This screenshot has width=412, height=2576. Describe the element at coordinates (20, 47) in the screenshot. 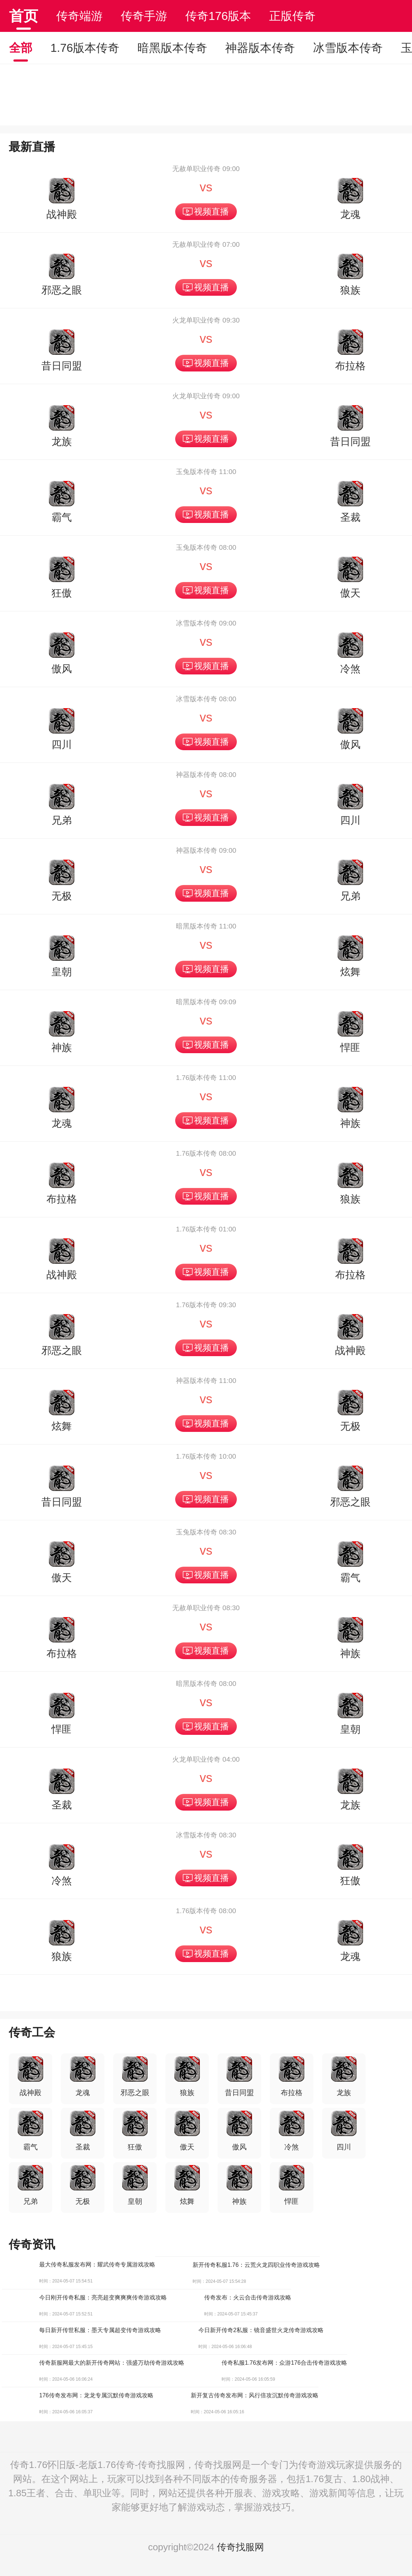

I see `全部` at that location.